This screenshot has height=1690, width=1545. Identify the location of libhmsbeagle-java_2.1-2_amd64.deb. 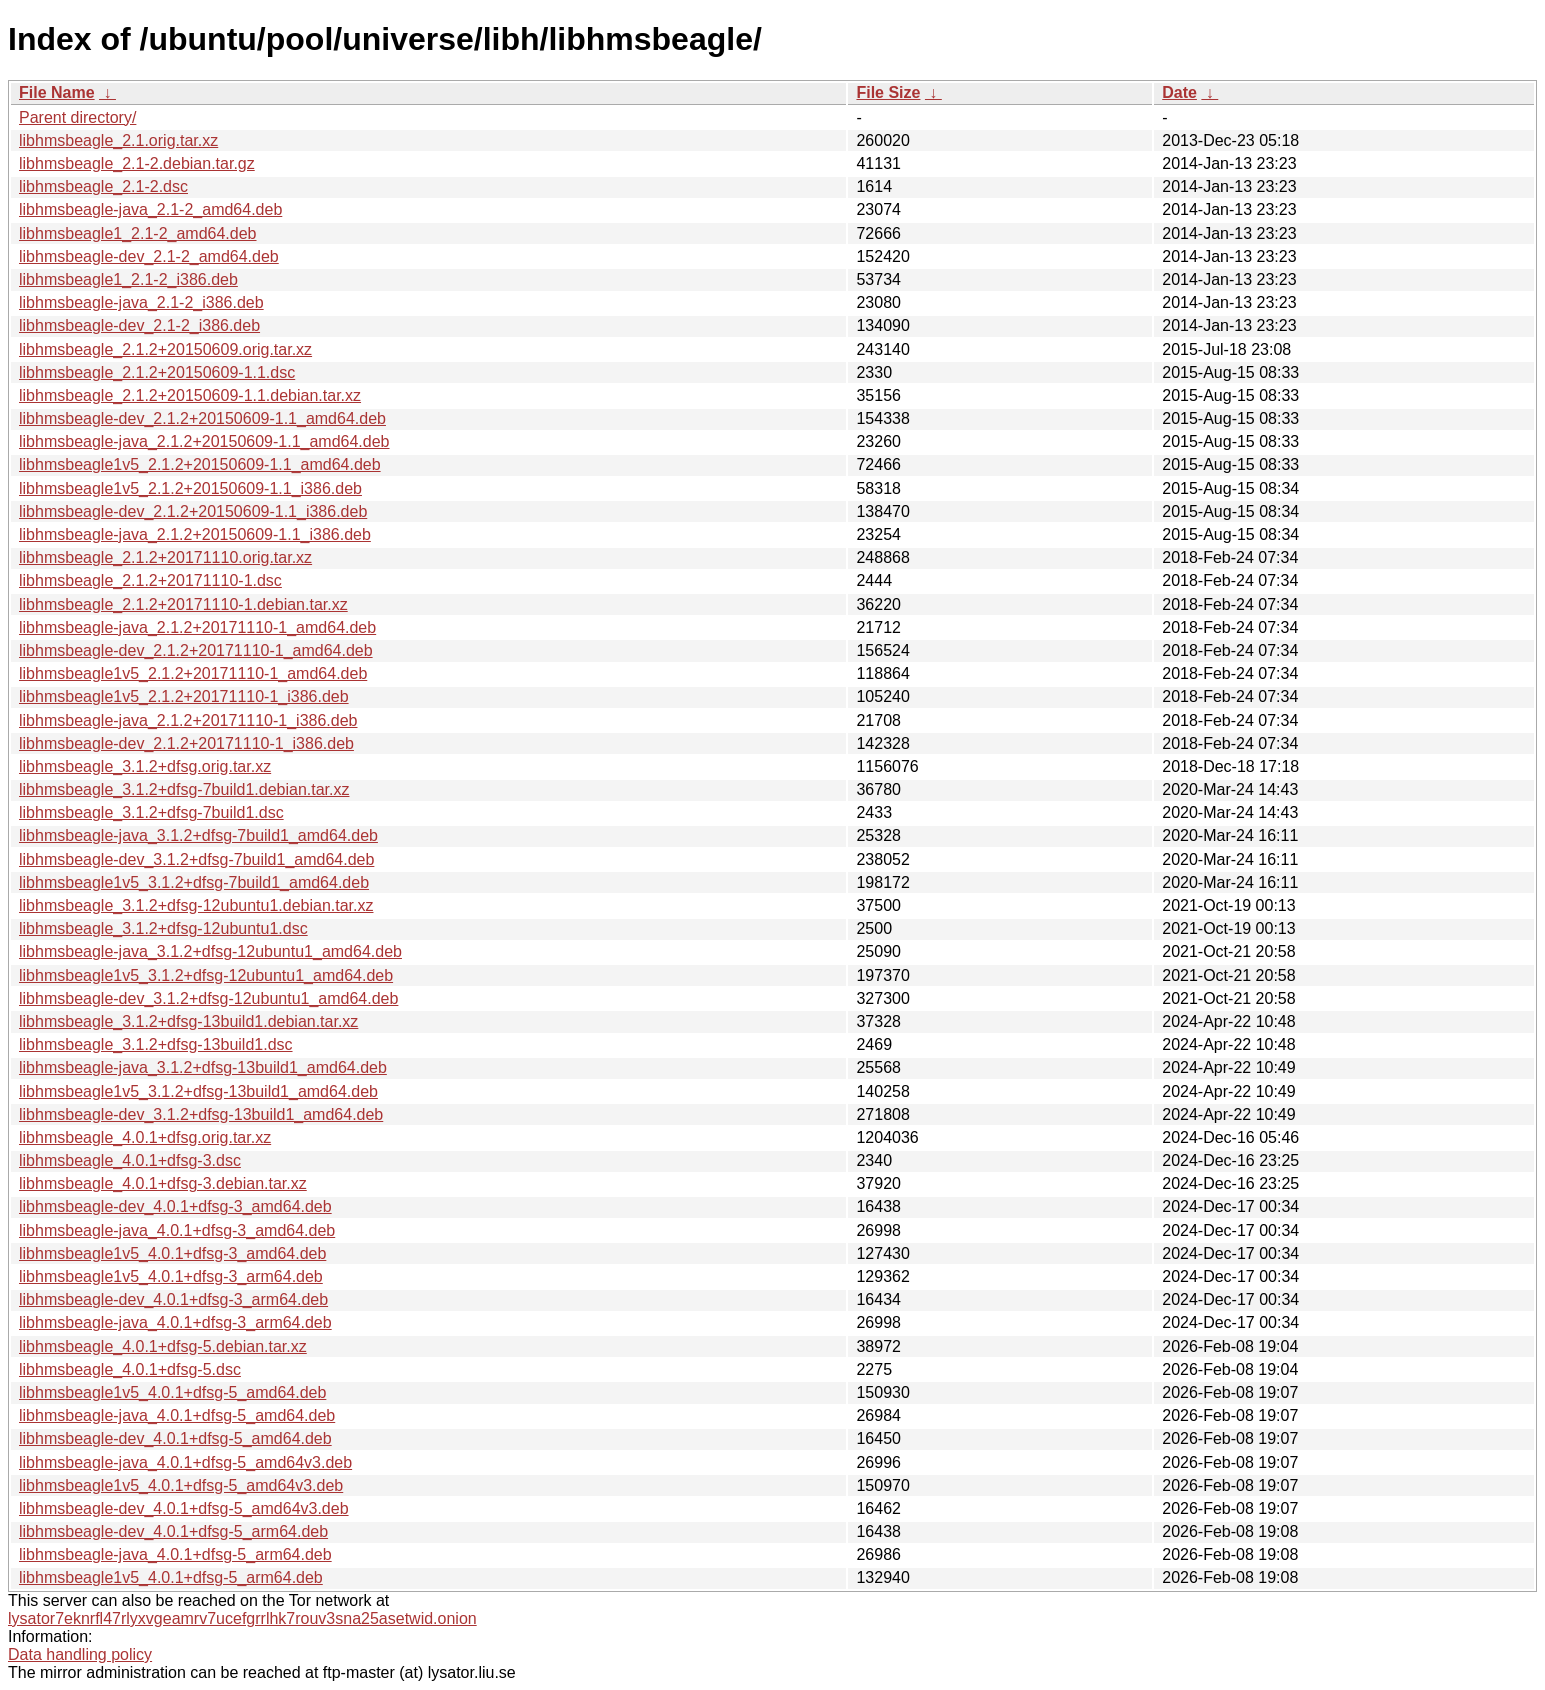
(150, 209).